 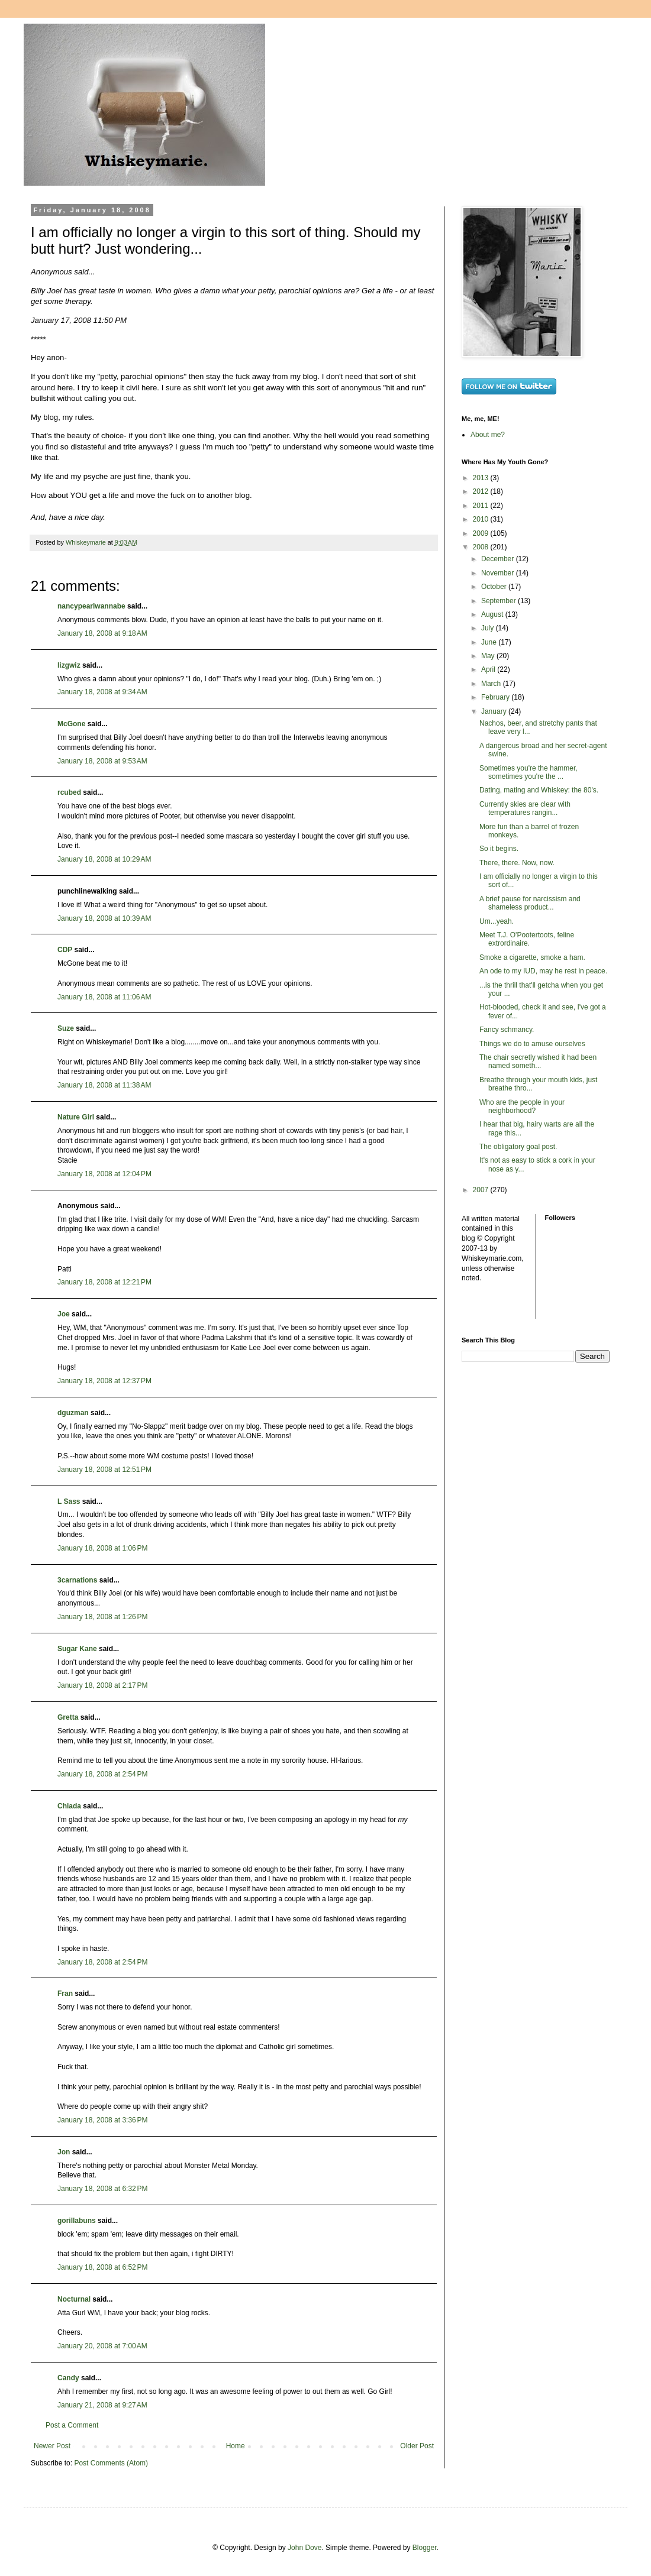 I want to click on January 18, 2008 at 2:17 PM, so click(x=102, y=1685).